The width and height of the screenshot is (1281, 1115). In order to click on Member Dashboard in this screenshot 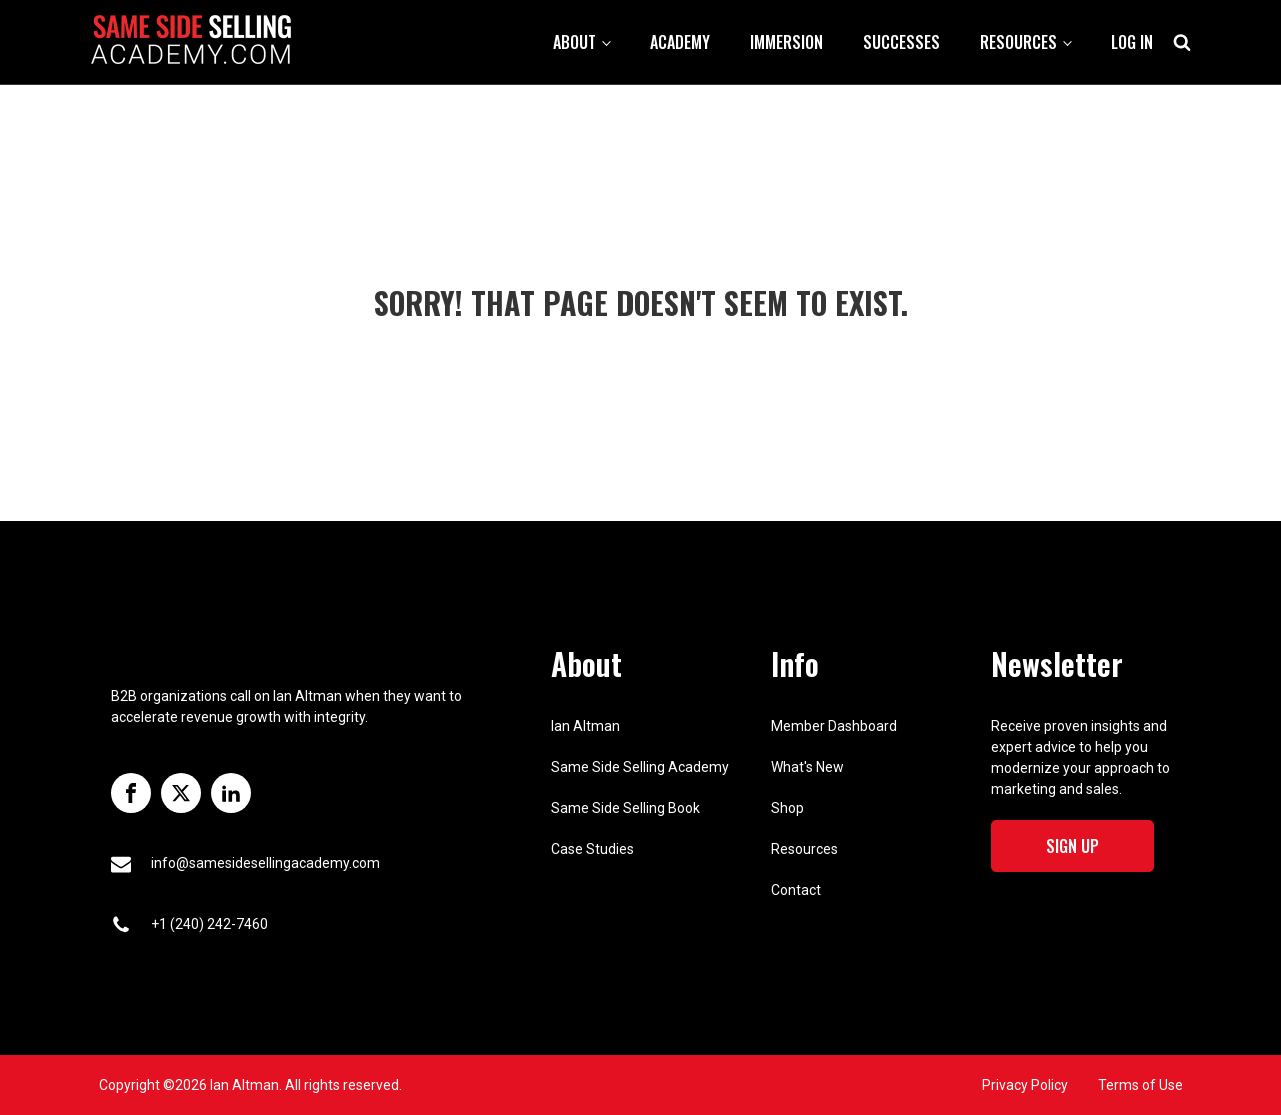, I will do `click(834, 726)`.